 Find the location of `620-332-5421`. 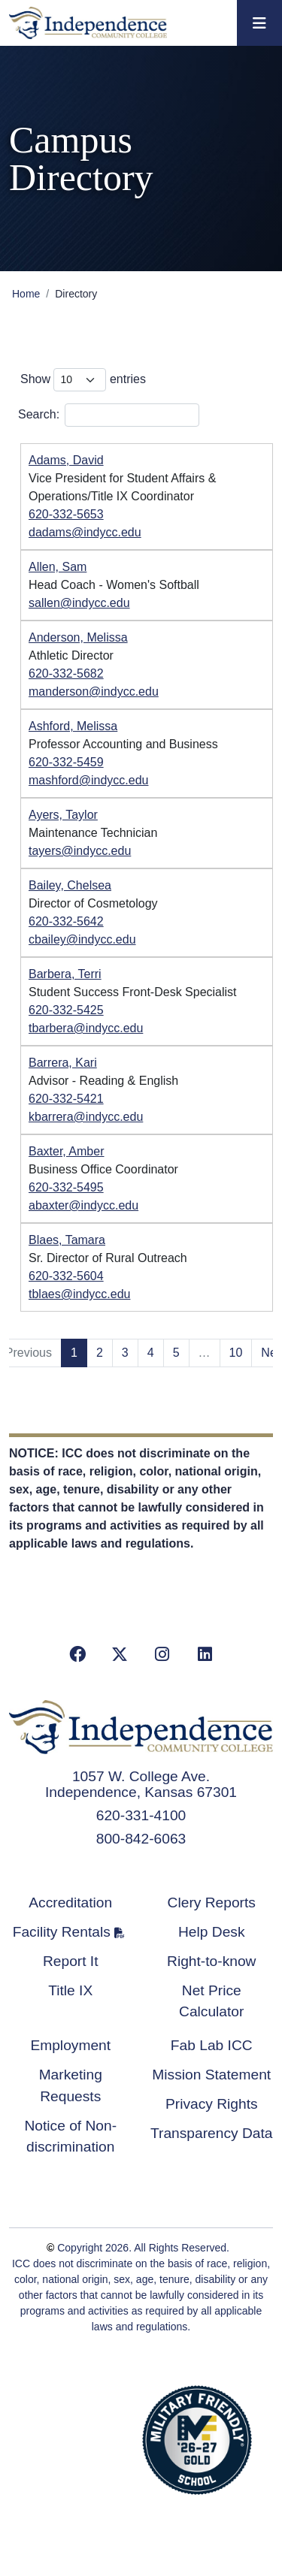

620-332-5421 is located at coordinates (66, 1098).